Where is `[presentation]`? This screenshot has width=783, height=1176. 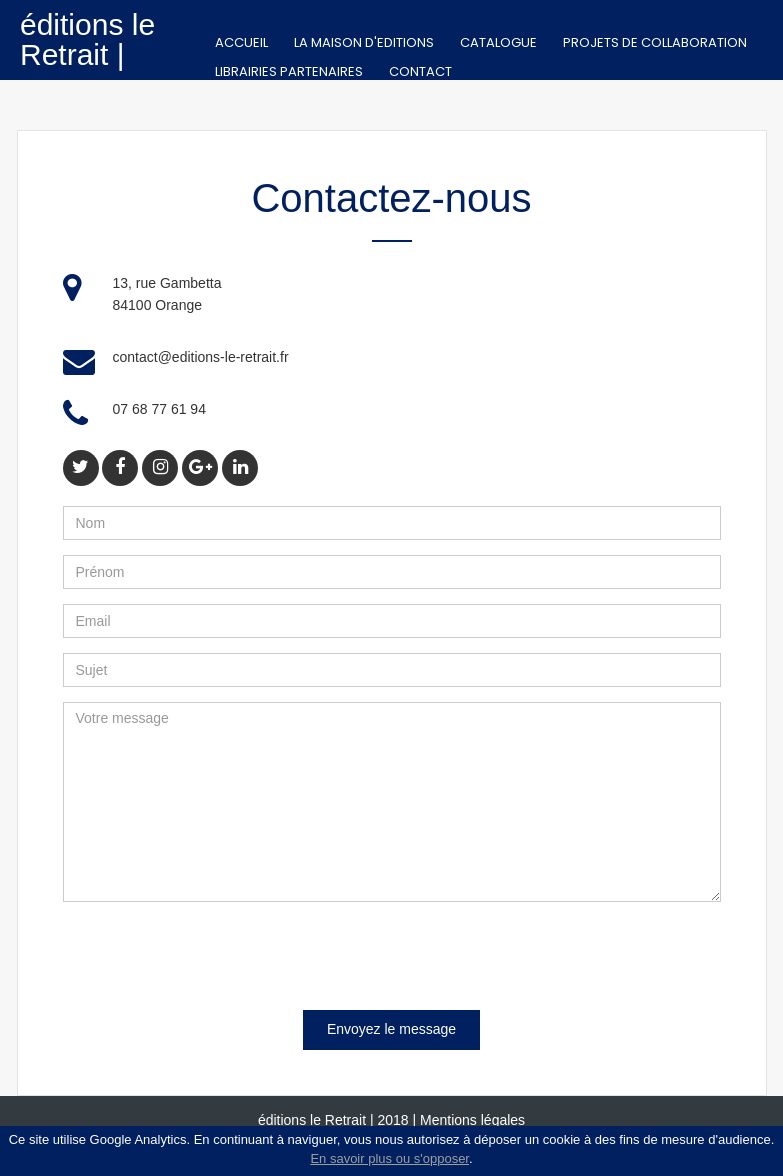
[presentation] is located at coordinates (215, 956).